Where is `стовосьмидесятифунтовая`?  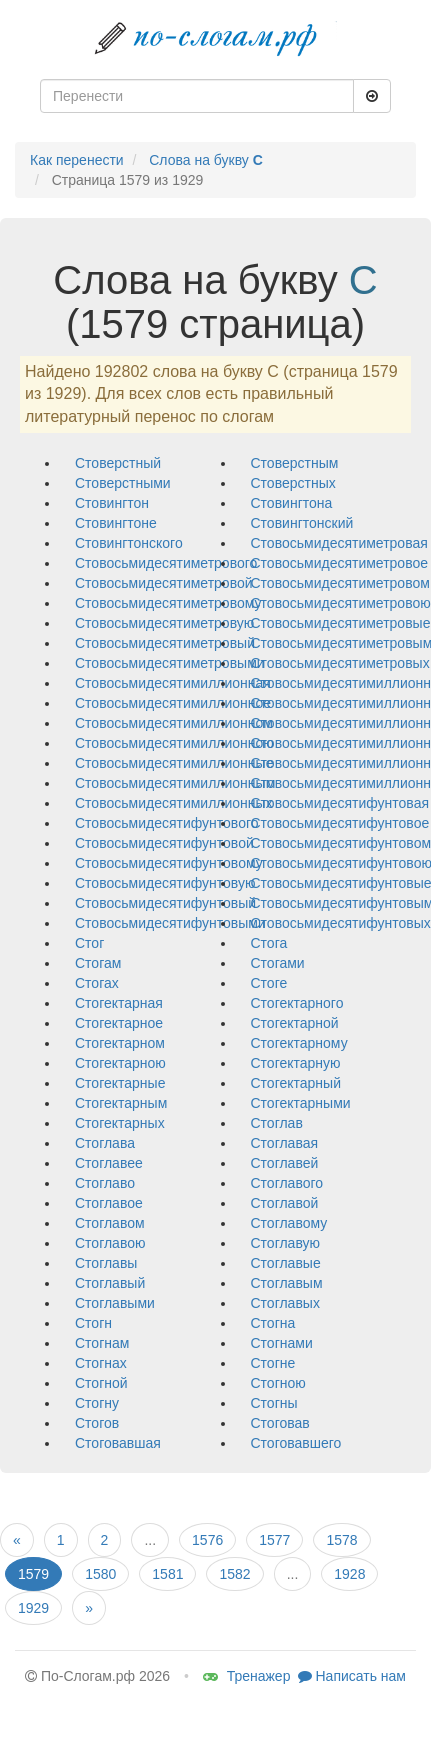
стовосьмидесятифунтовая is located at coordinates (340, 803).